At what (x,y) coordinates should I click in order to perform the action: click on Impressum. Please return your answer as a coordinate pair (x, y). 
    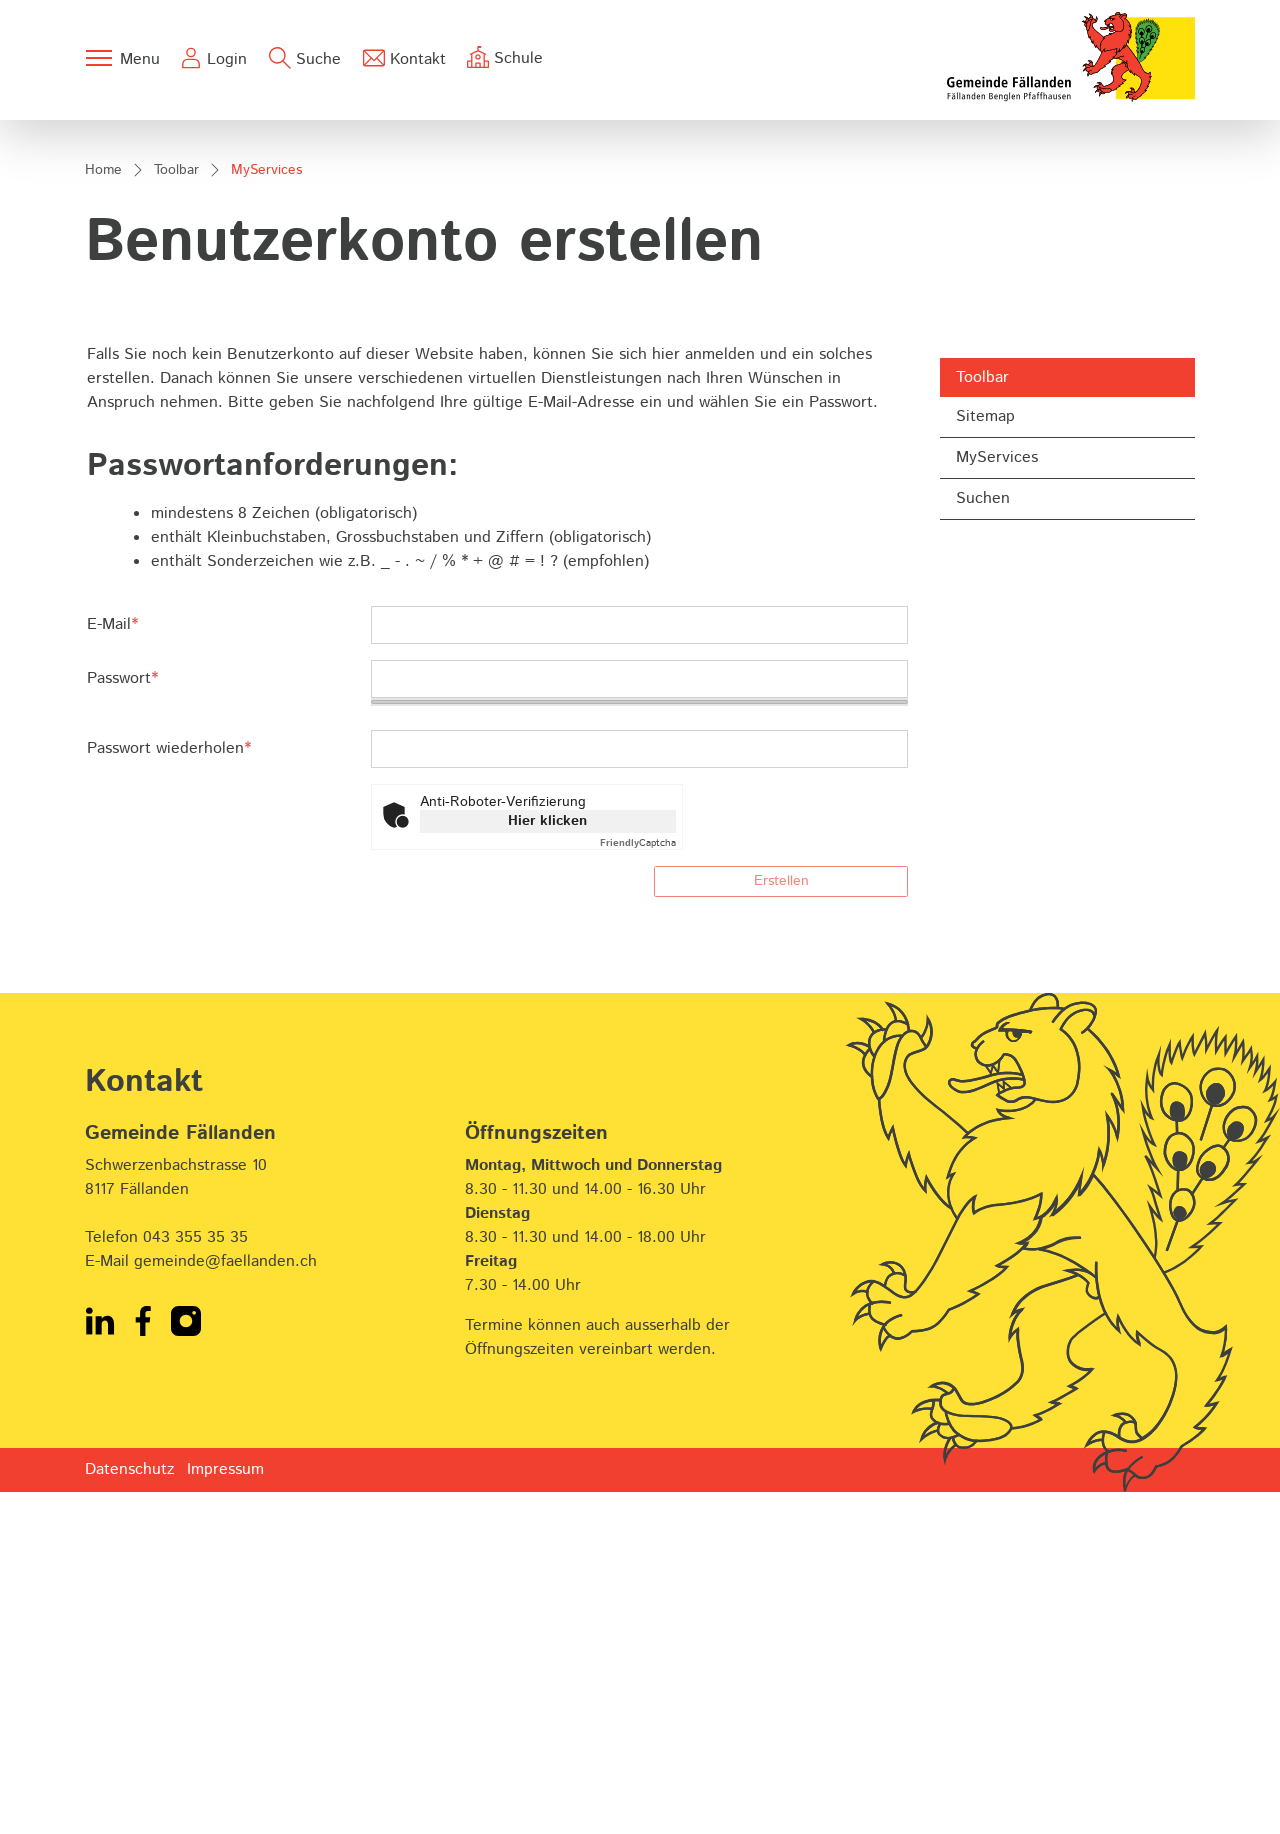
    Looking at the image, I should click on (225, 1811).